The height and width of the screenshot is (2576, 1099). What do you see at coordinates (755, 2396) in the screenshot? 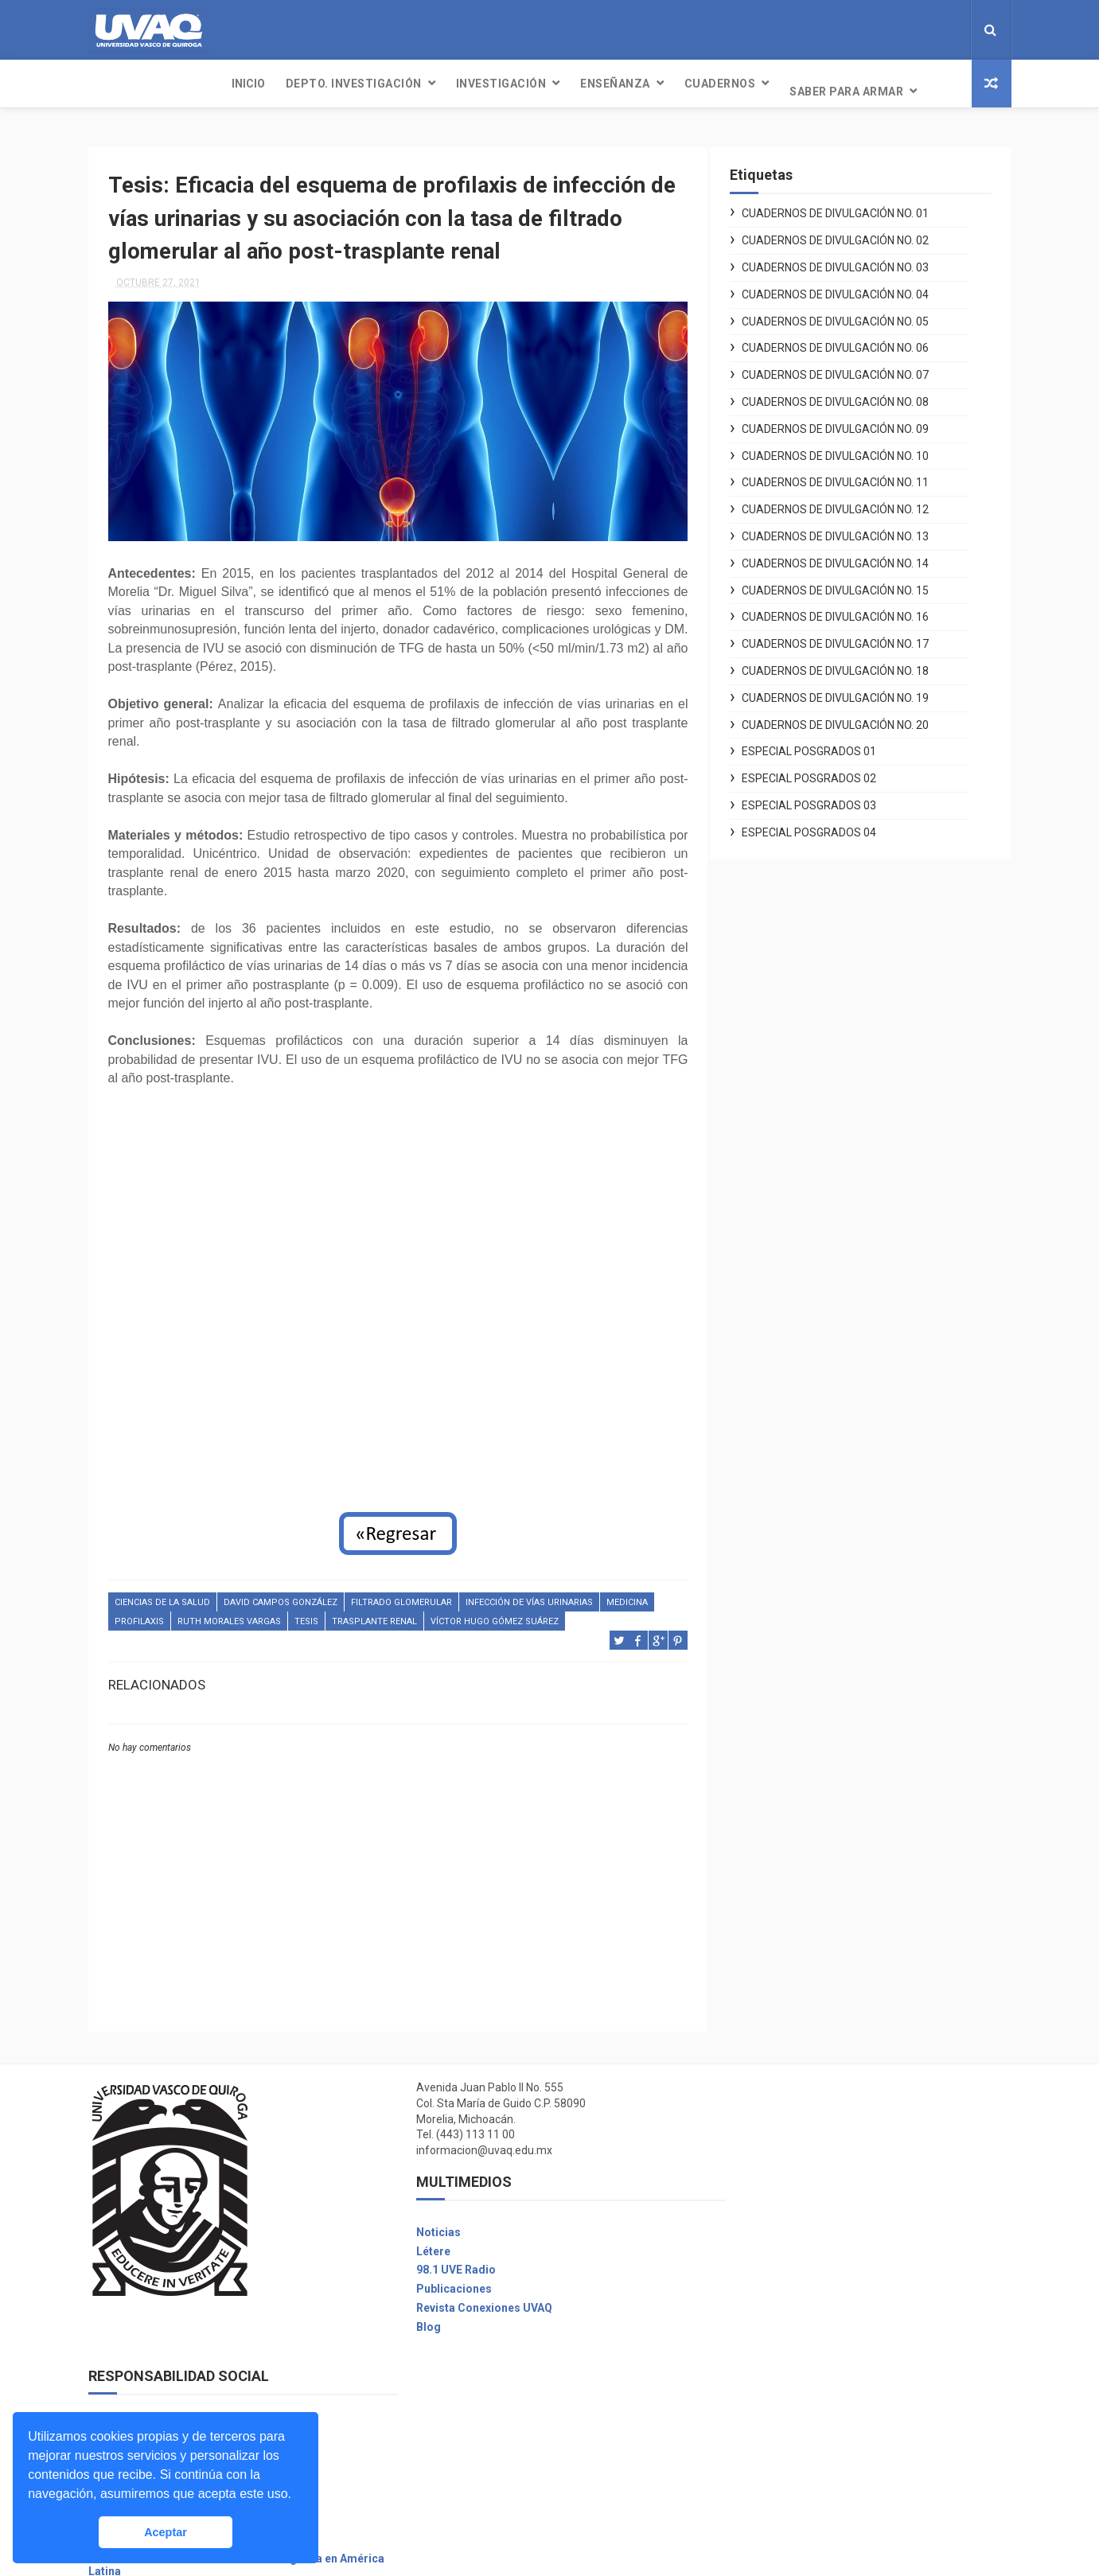
I see `Servicio Social` at bounding box center [755, 2396].